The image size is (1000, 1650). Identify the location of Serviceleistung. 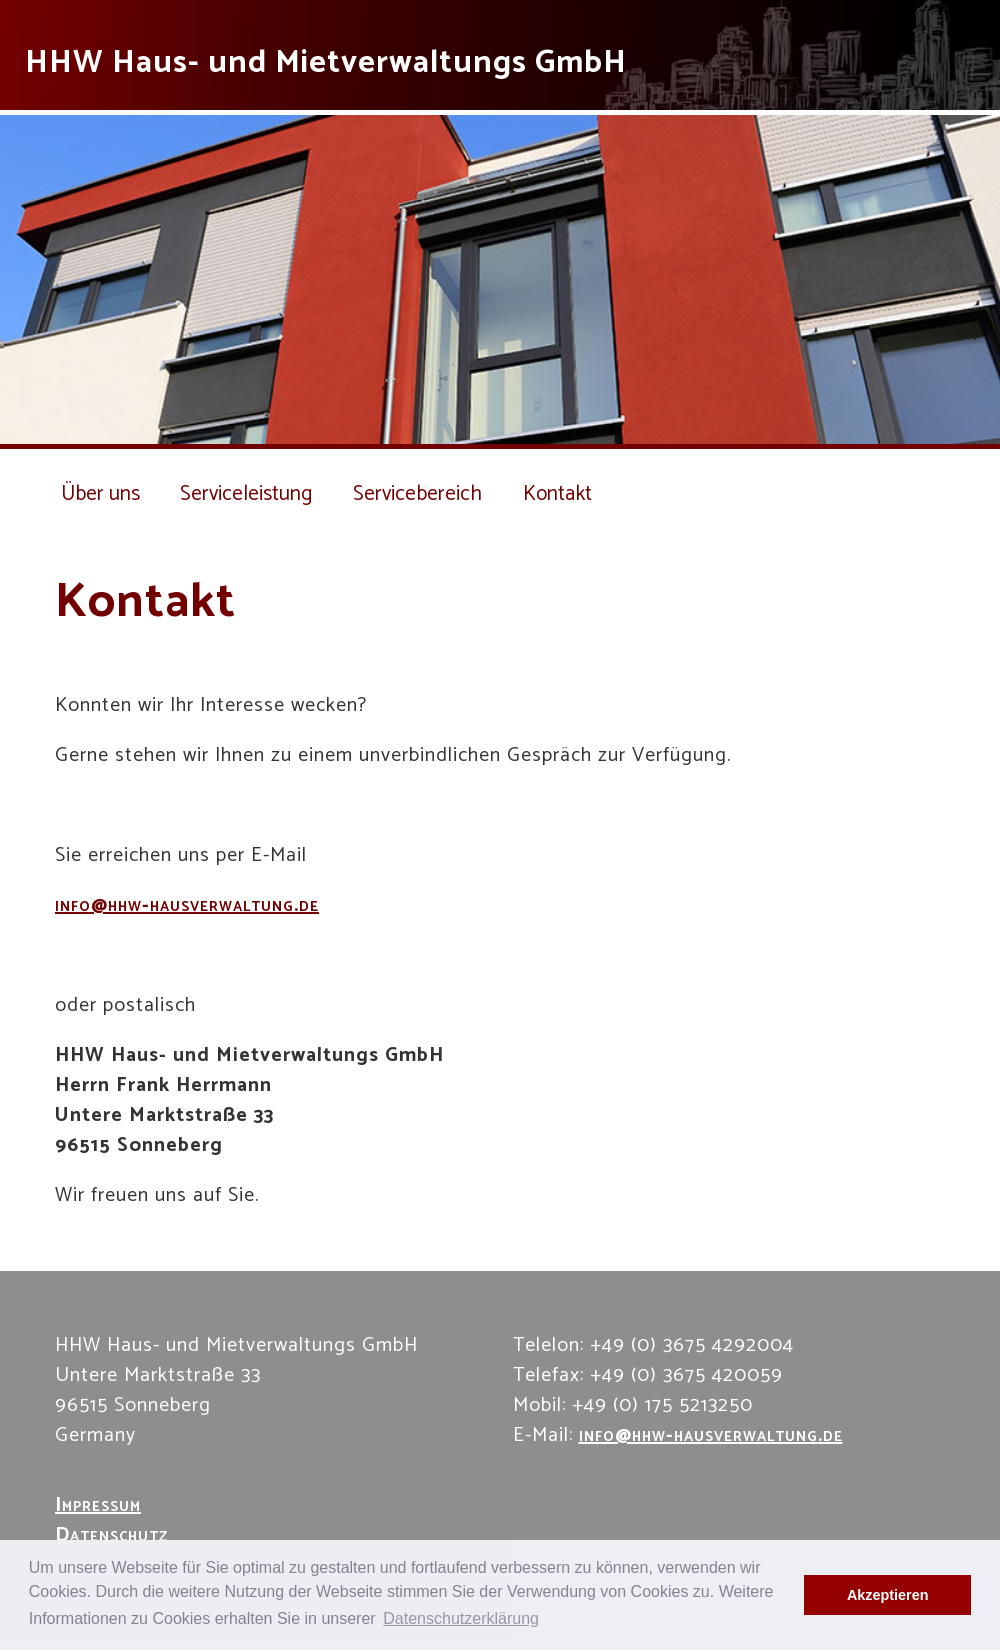
(252, 493).